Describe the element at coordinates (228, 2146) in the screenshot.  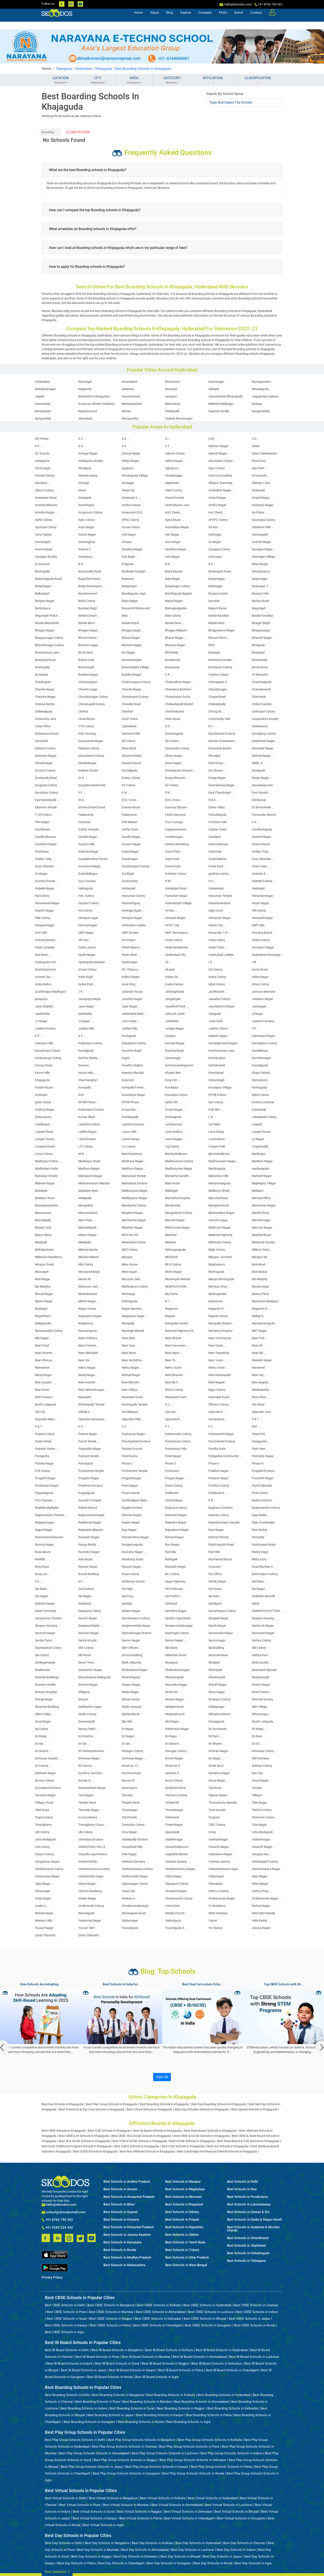
I see `Best IAO Schools in Khajaguda` at that location.